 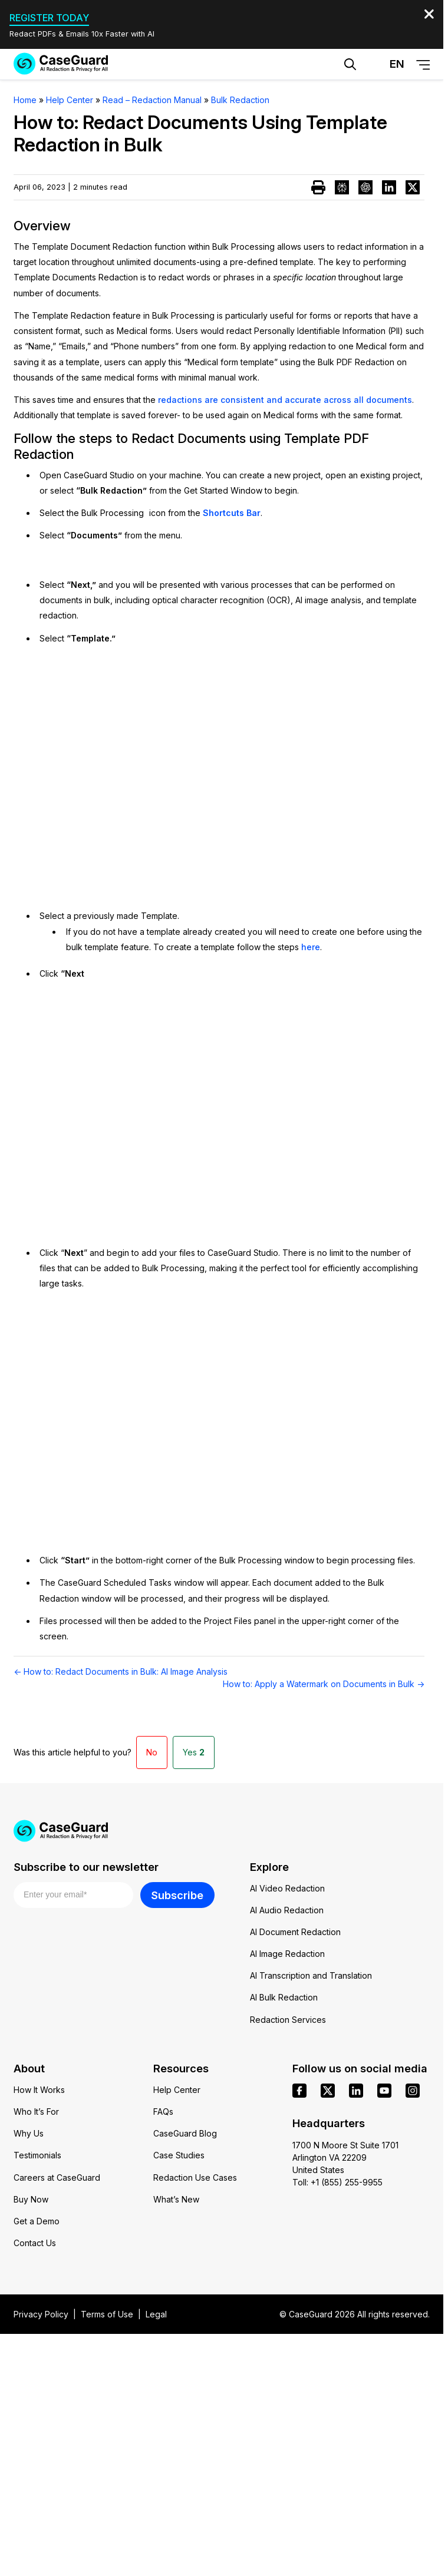 I want to click on AI Transcription and Translation, so click(x=311, y=1975).